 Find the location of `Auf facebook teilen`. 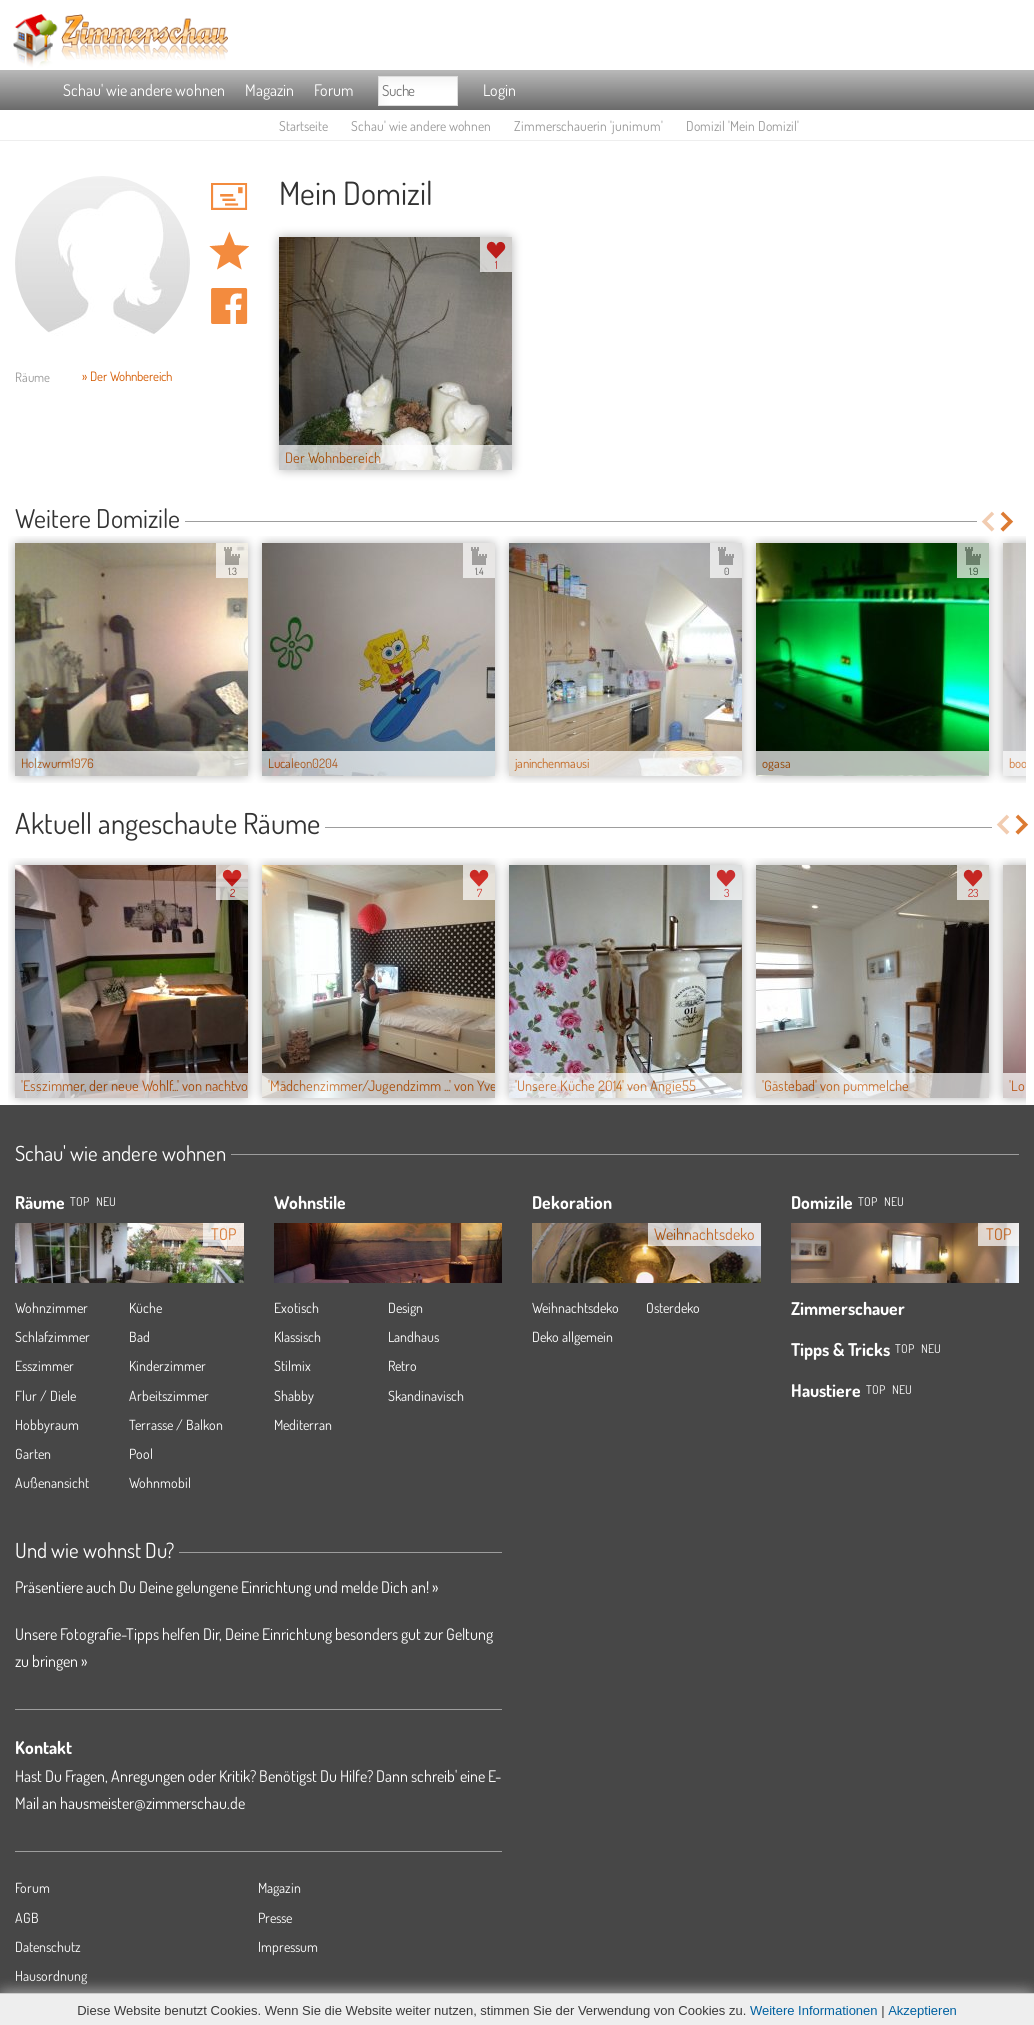

Auf facebook teilen is located at coordinates (229, 306).